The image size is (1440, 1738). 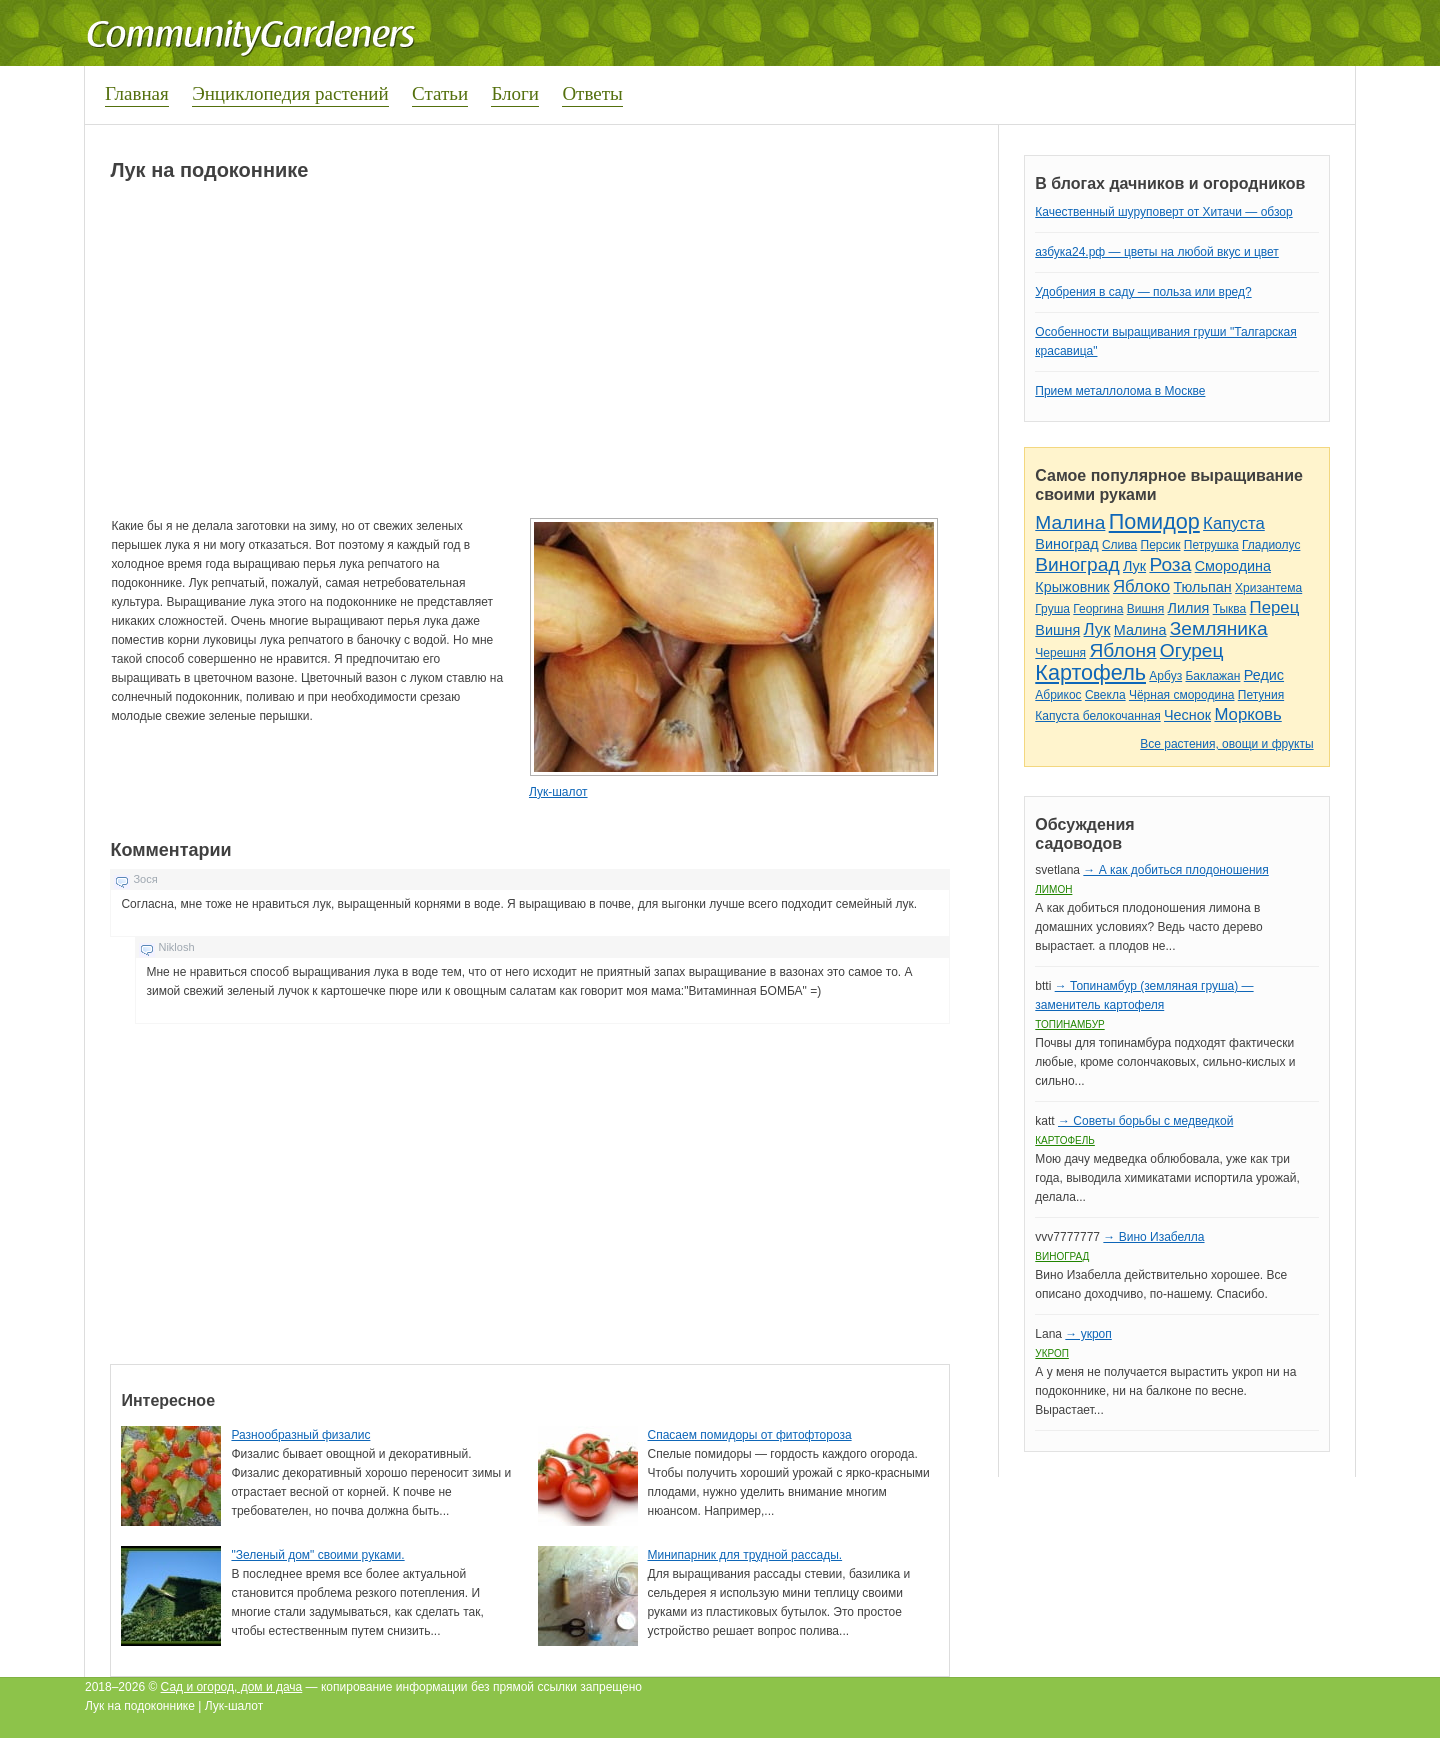 I want to click on Огурец, so click(x=1192, y=650).